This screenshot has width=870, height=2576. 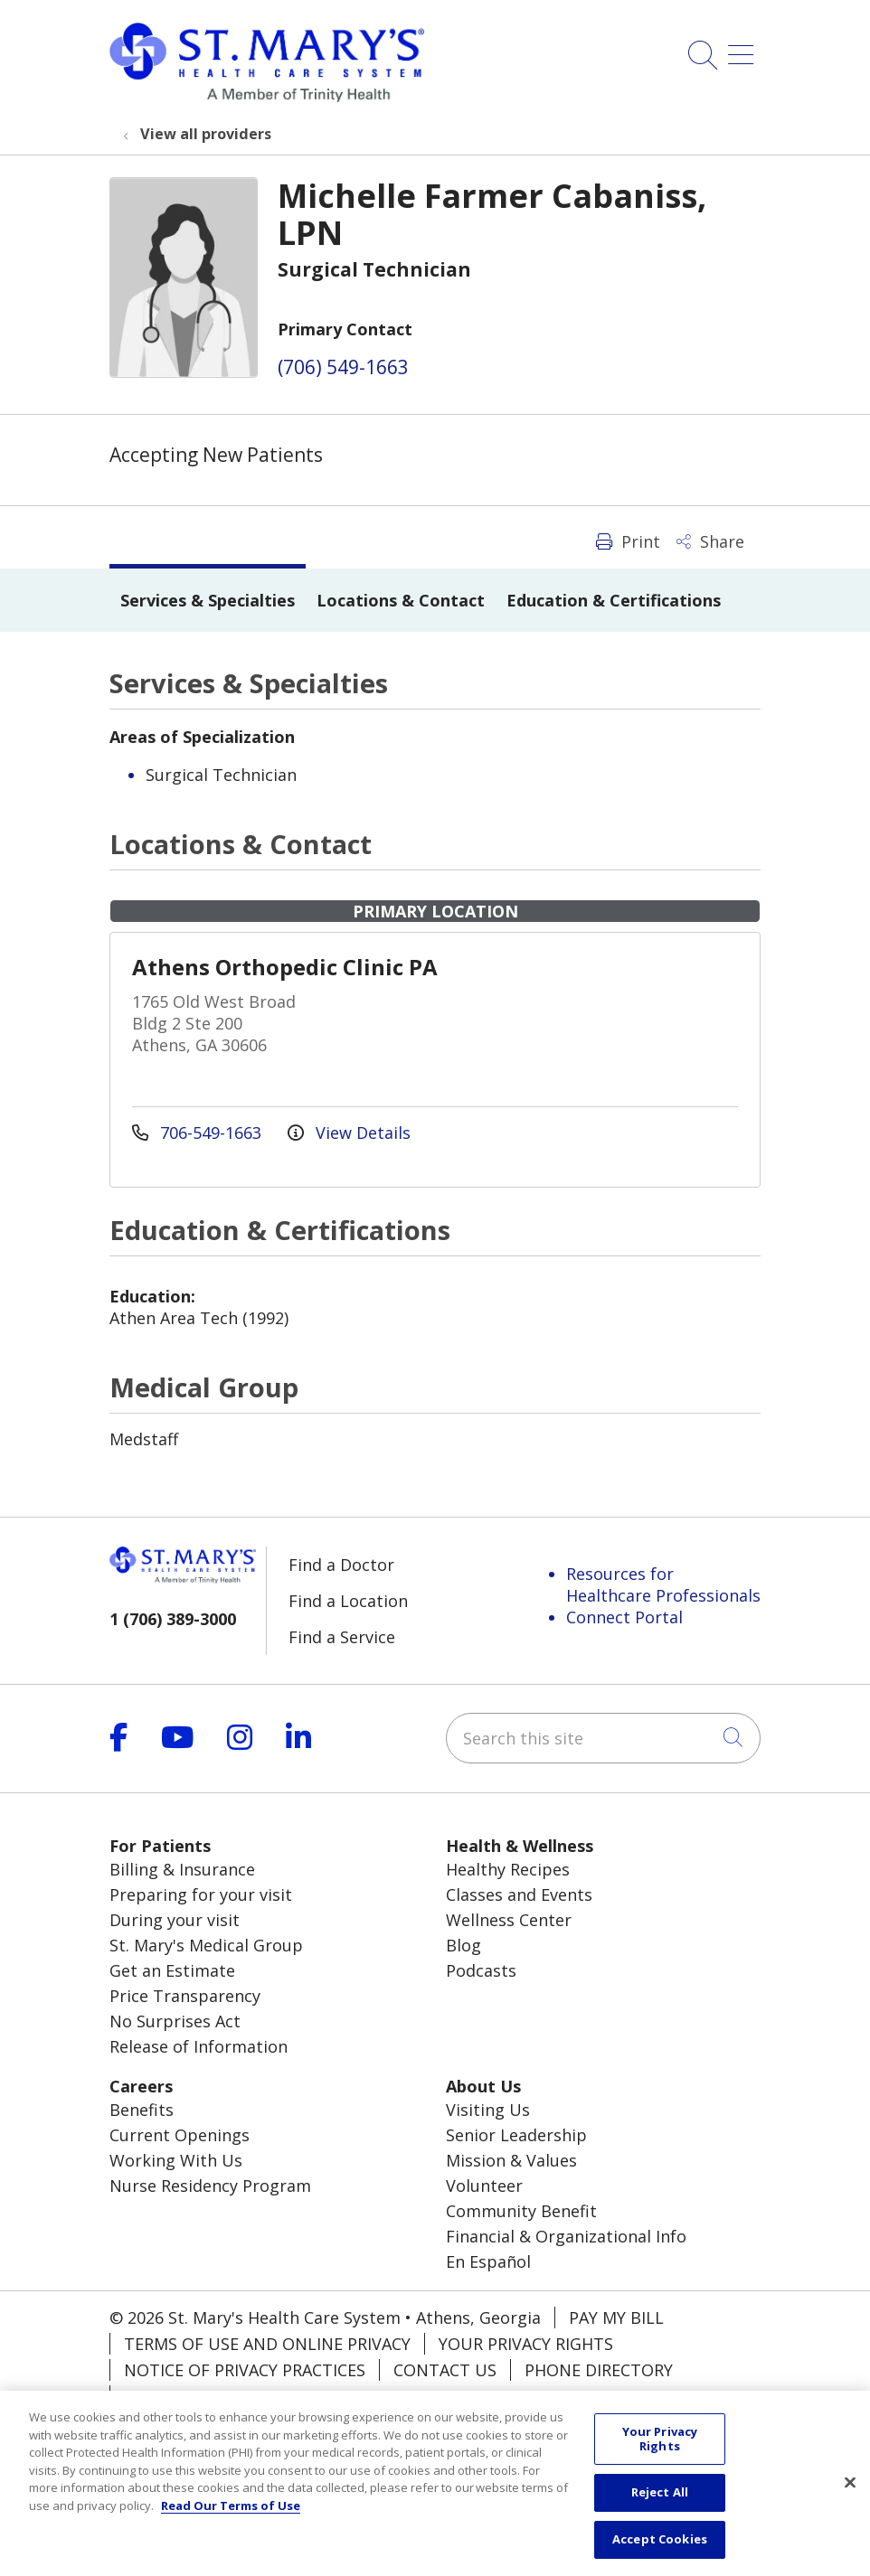 What do you see at coordinates (401, 600) in the screenshot?
I see `Locations & Contact` at bounding box center [401, 600].